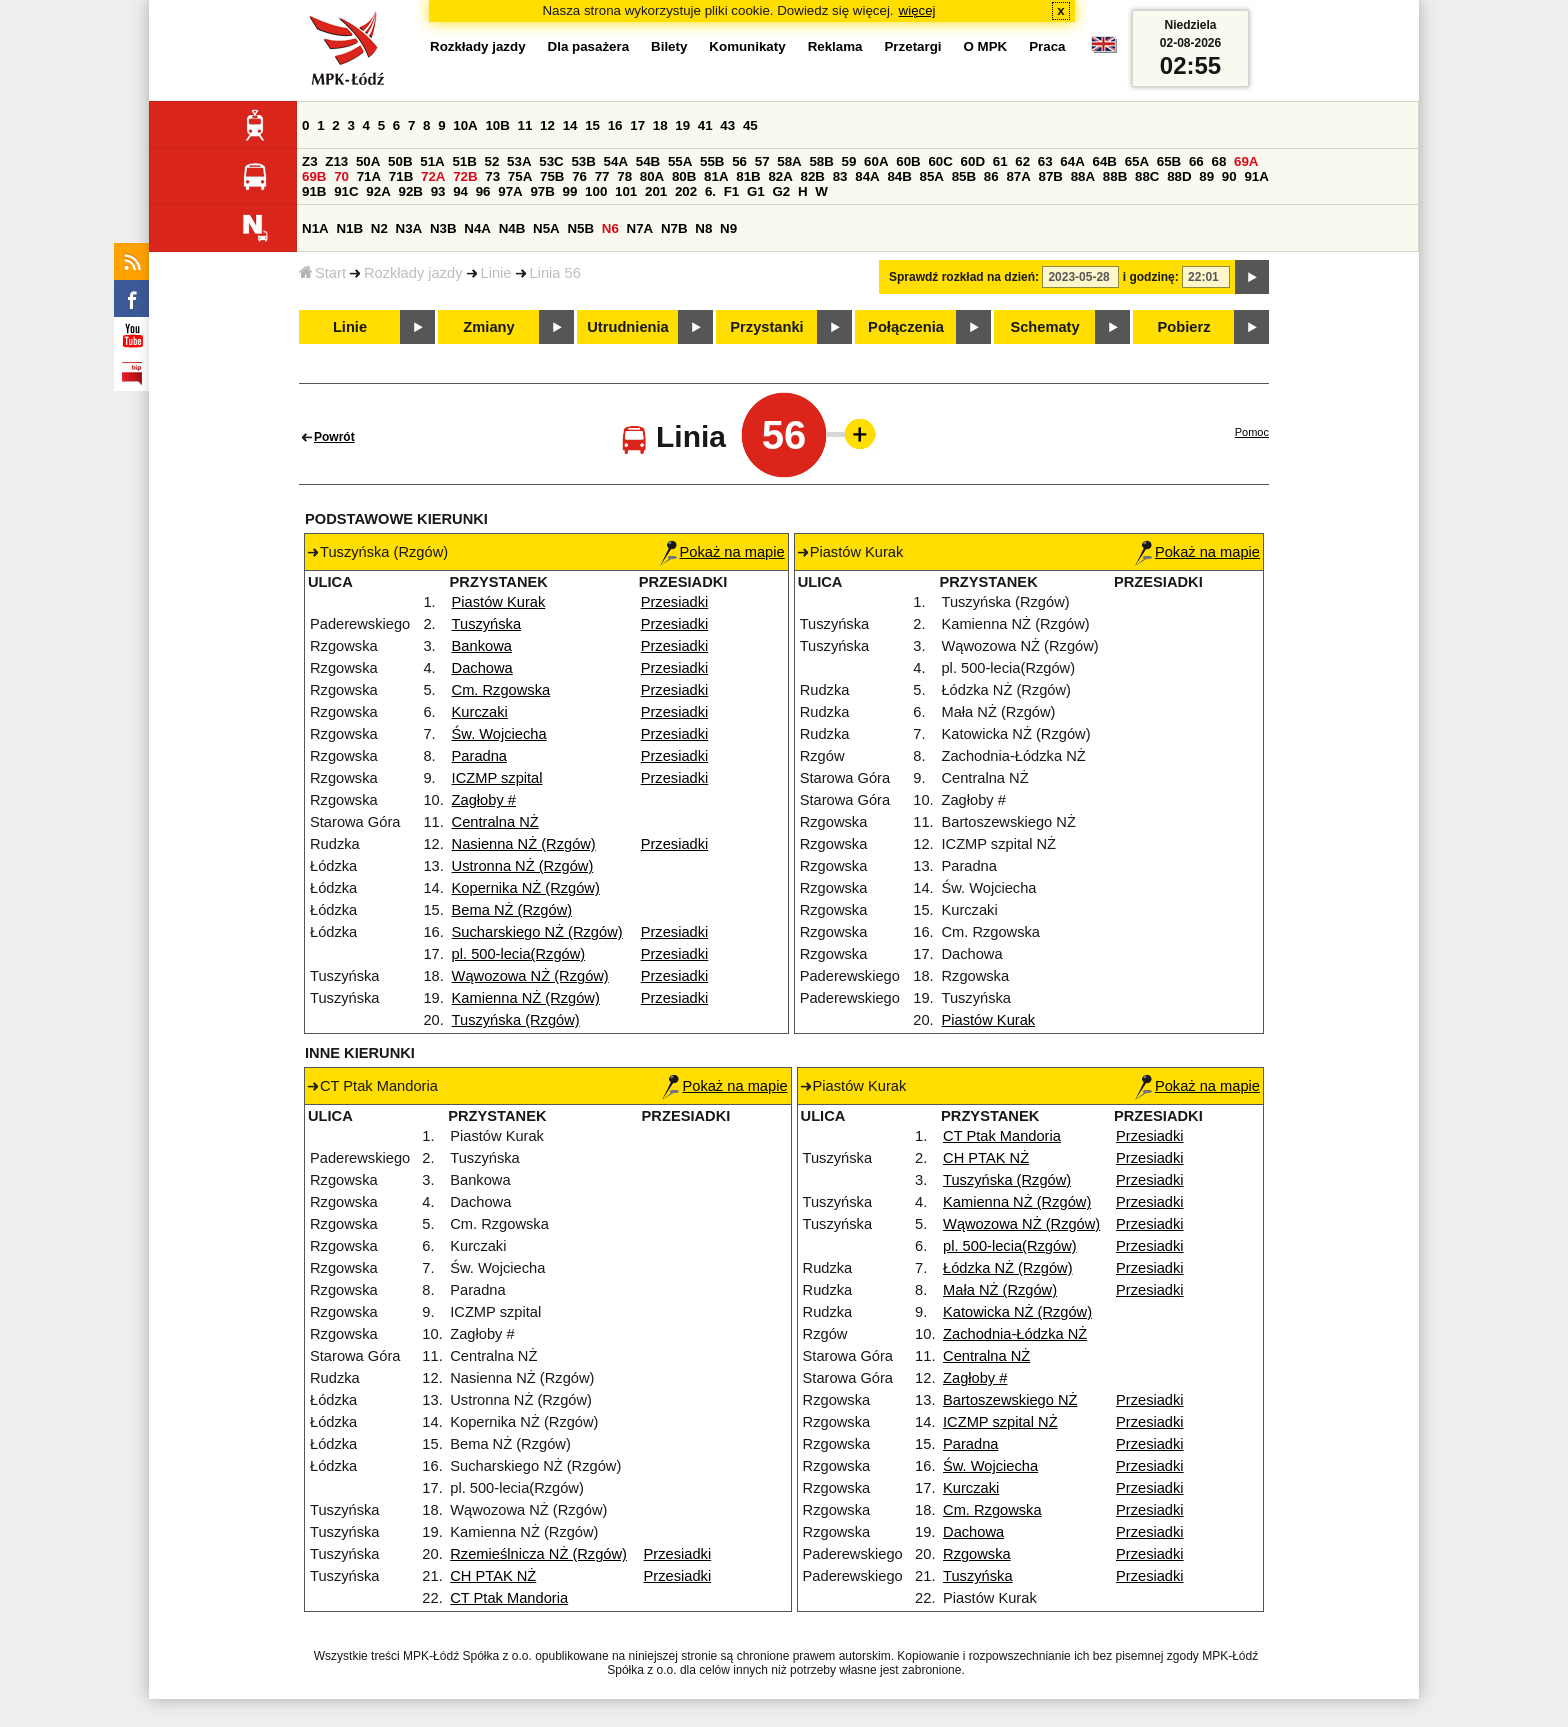  Describe the element at coordinates (748, 176) in the screenshot. I see `81B` at that location.